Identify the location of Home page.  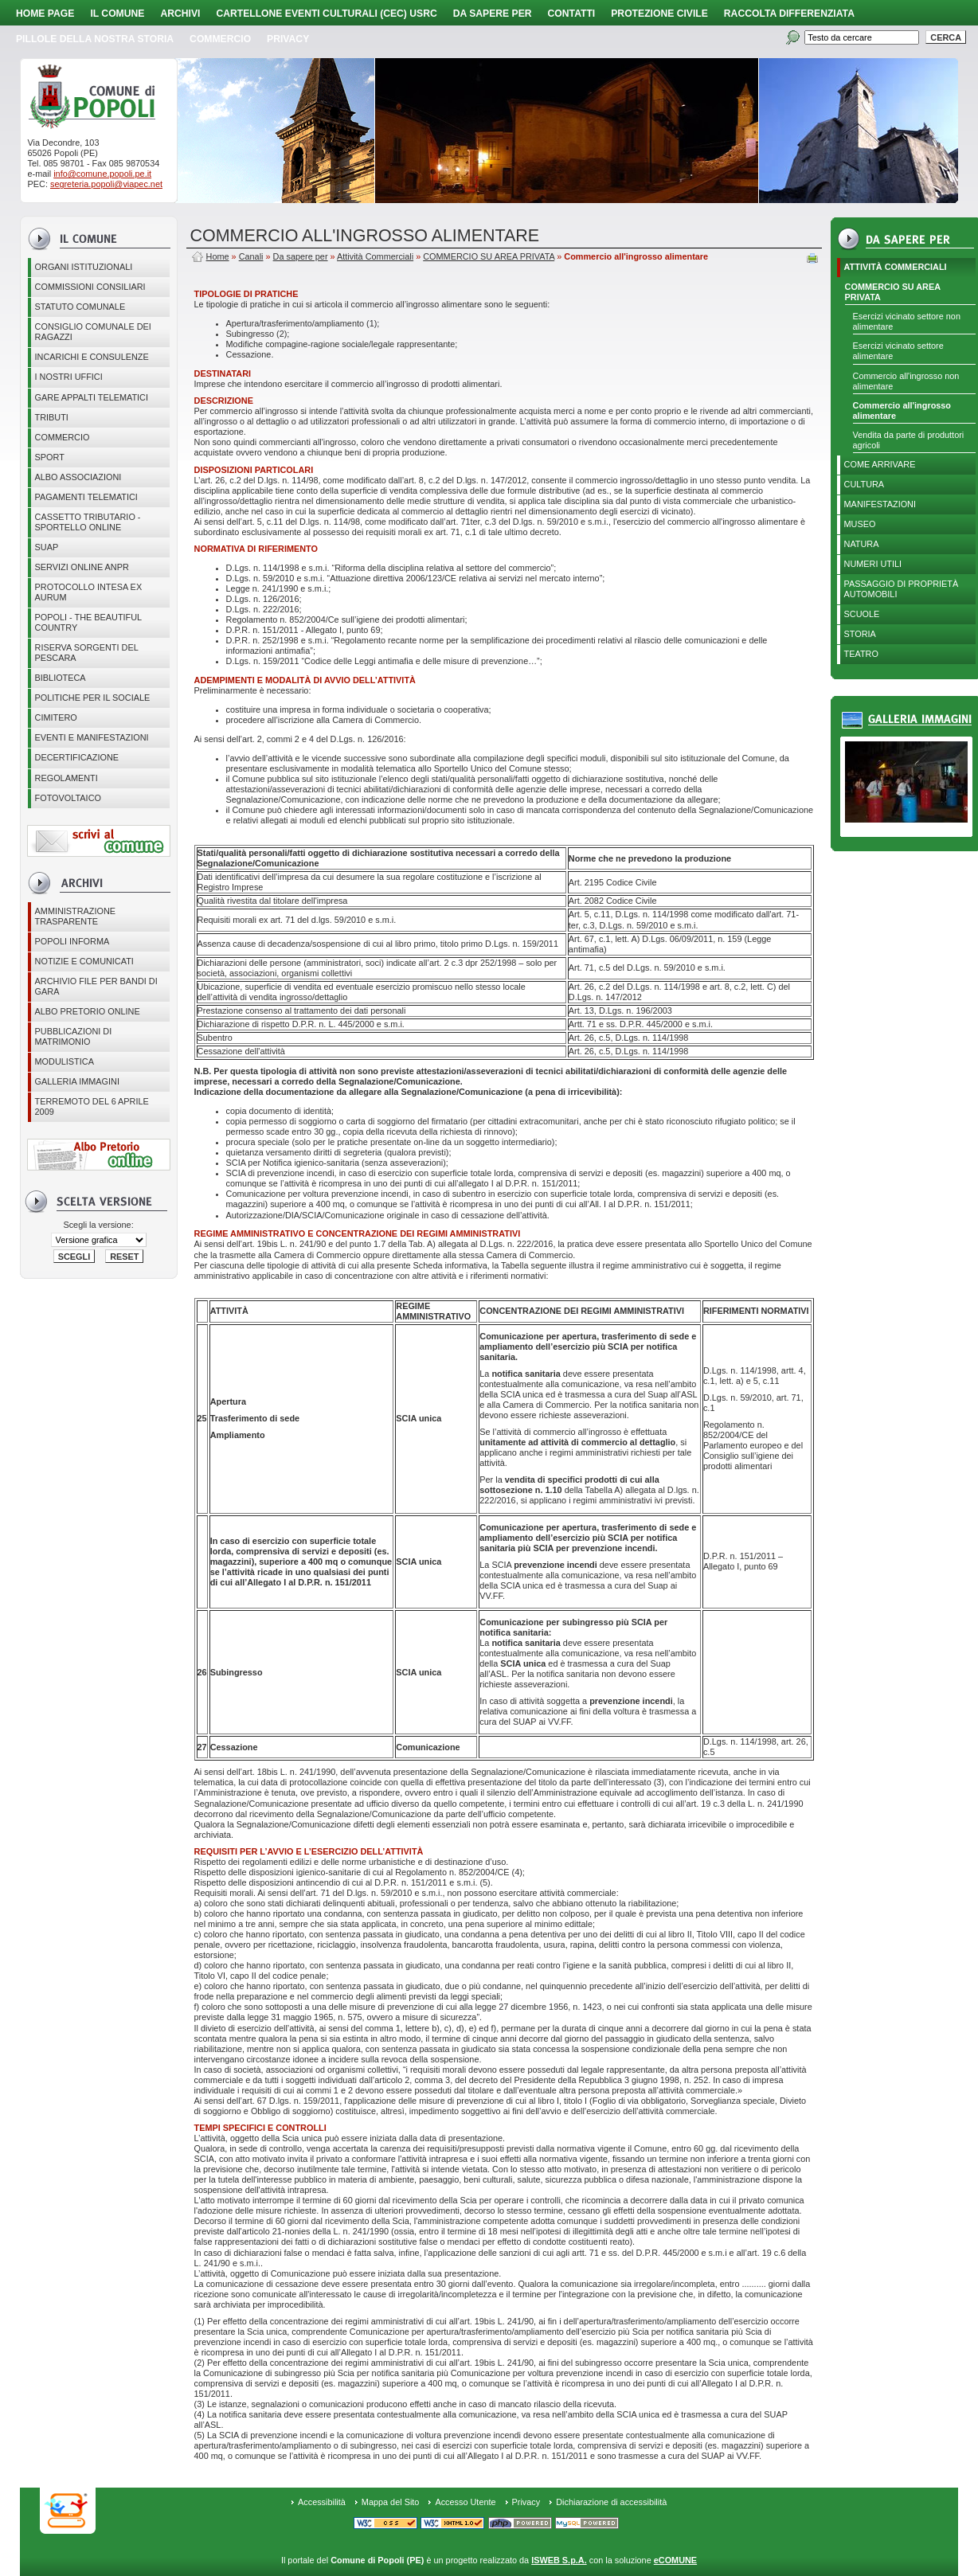
(45, 13).